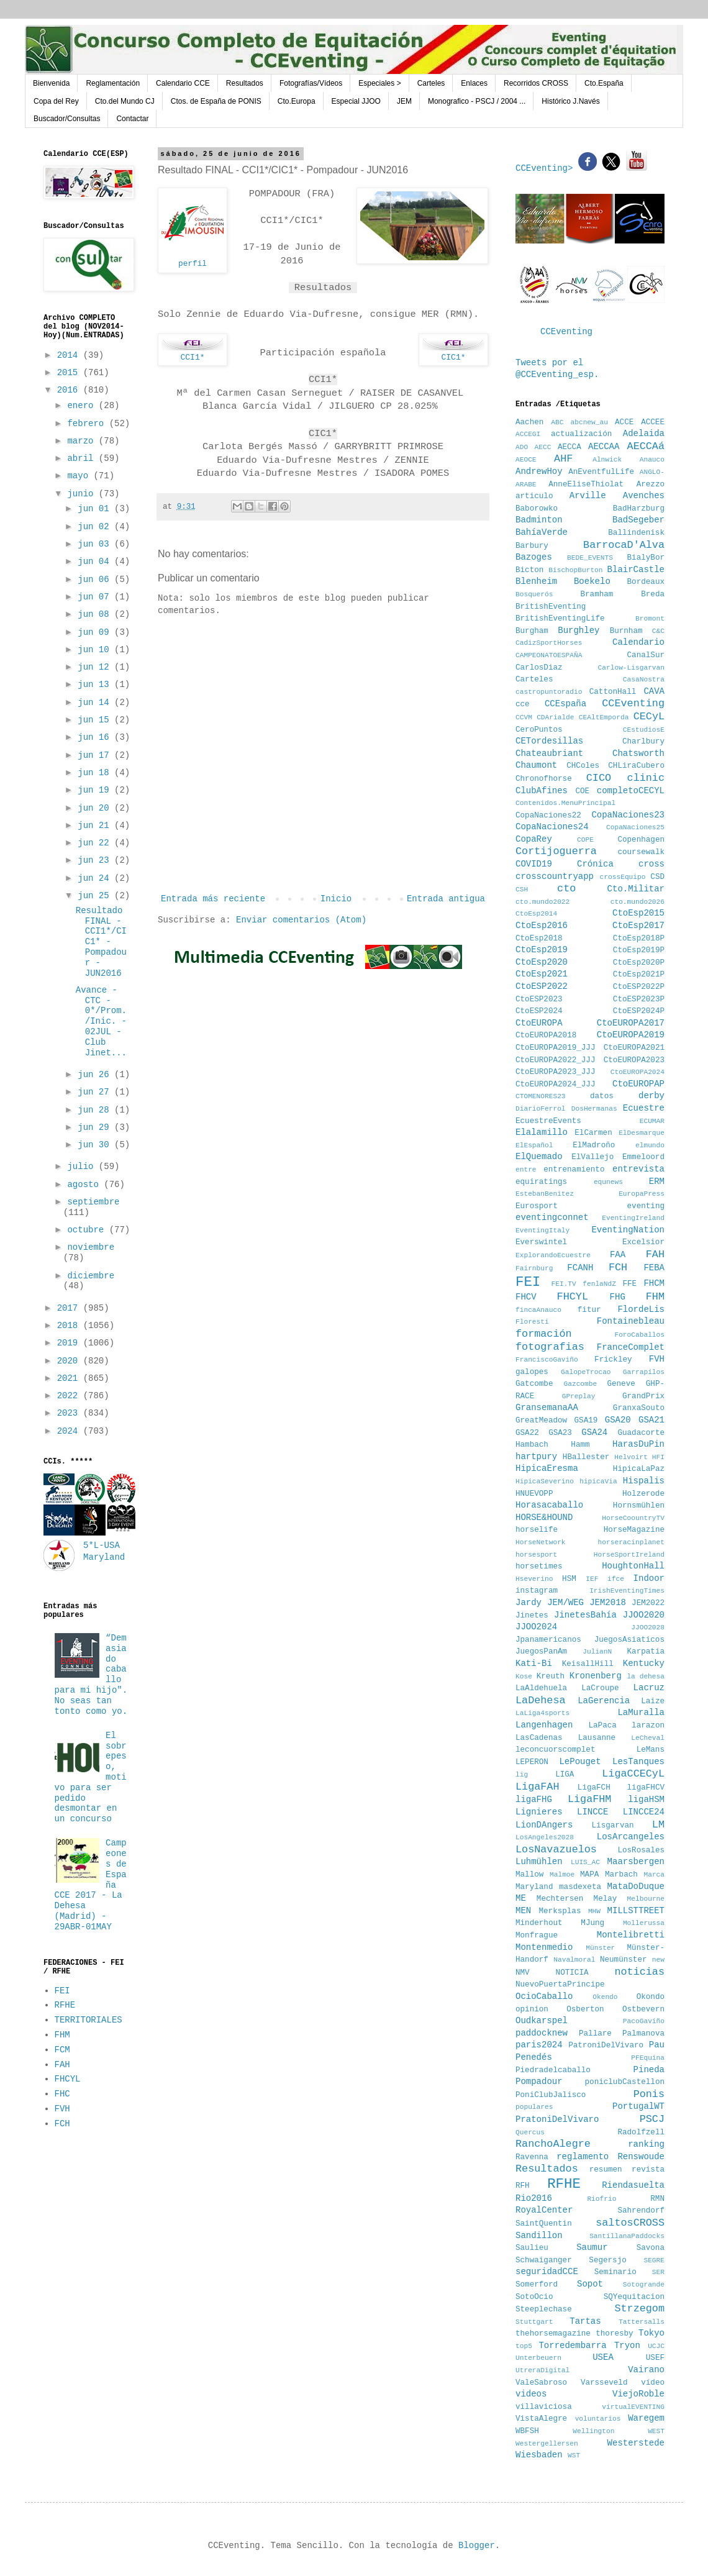 The image size is (708, 2576). Describe the element at coordinates (594, 1145) in the screenshot. I see `ElMadroño` at that location.